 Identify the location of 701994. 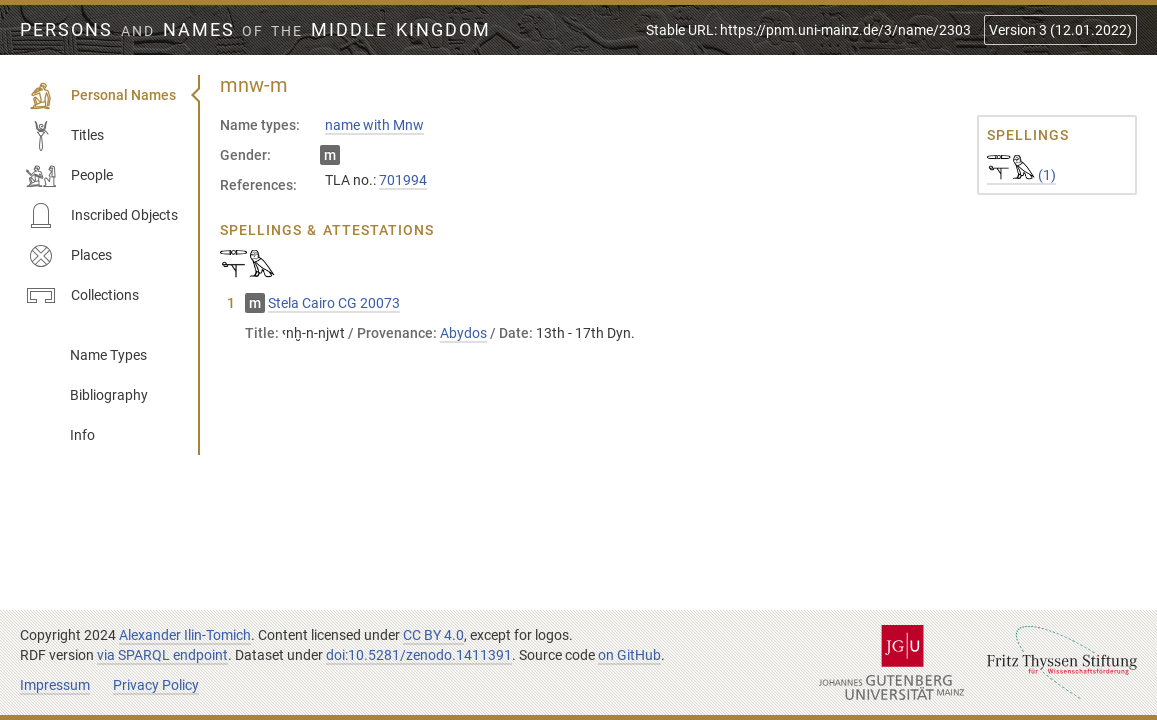
(403, 180).